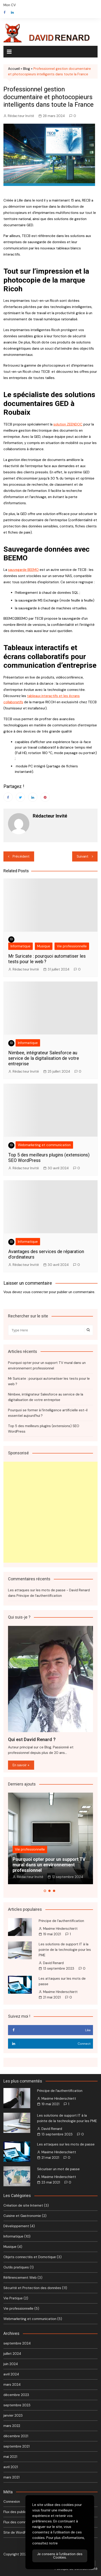 The image size is (101, 2576). I want to click on sauvegarde BEEMO, so click(23, 569).